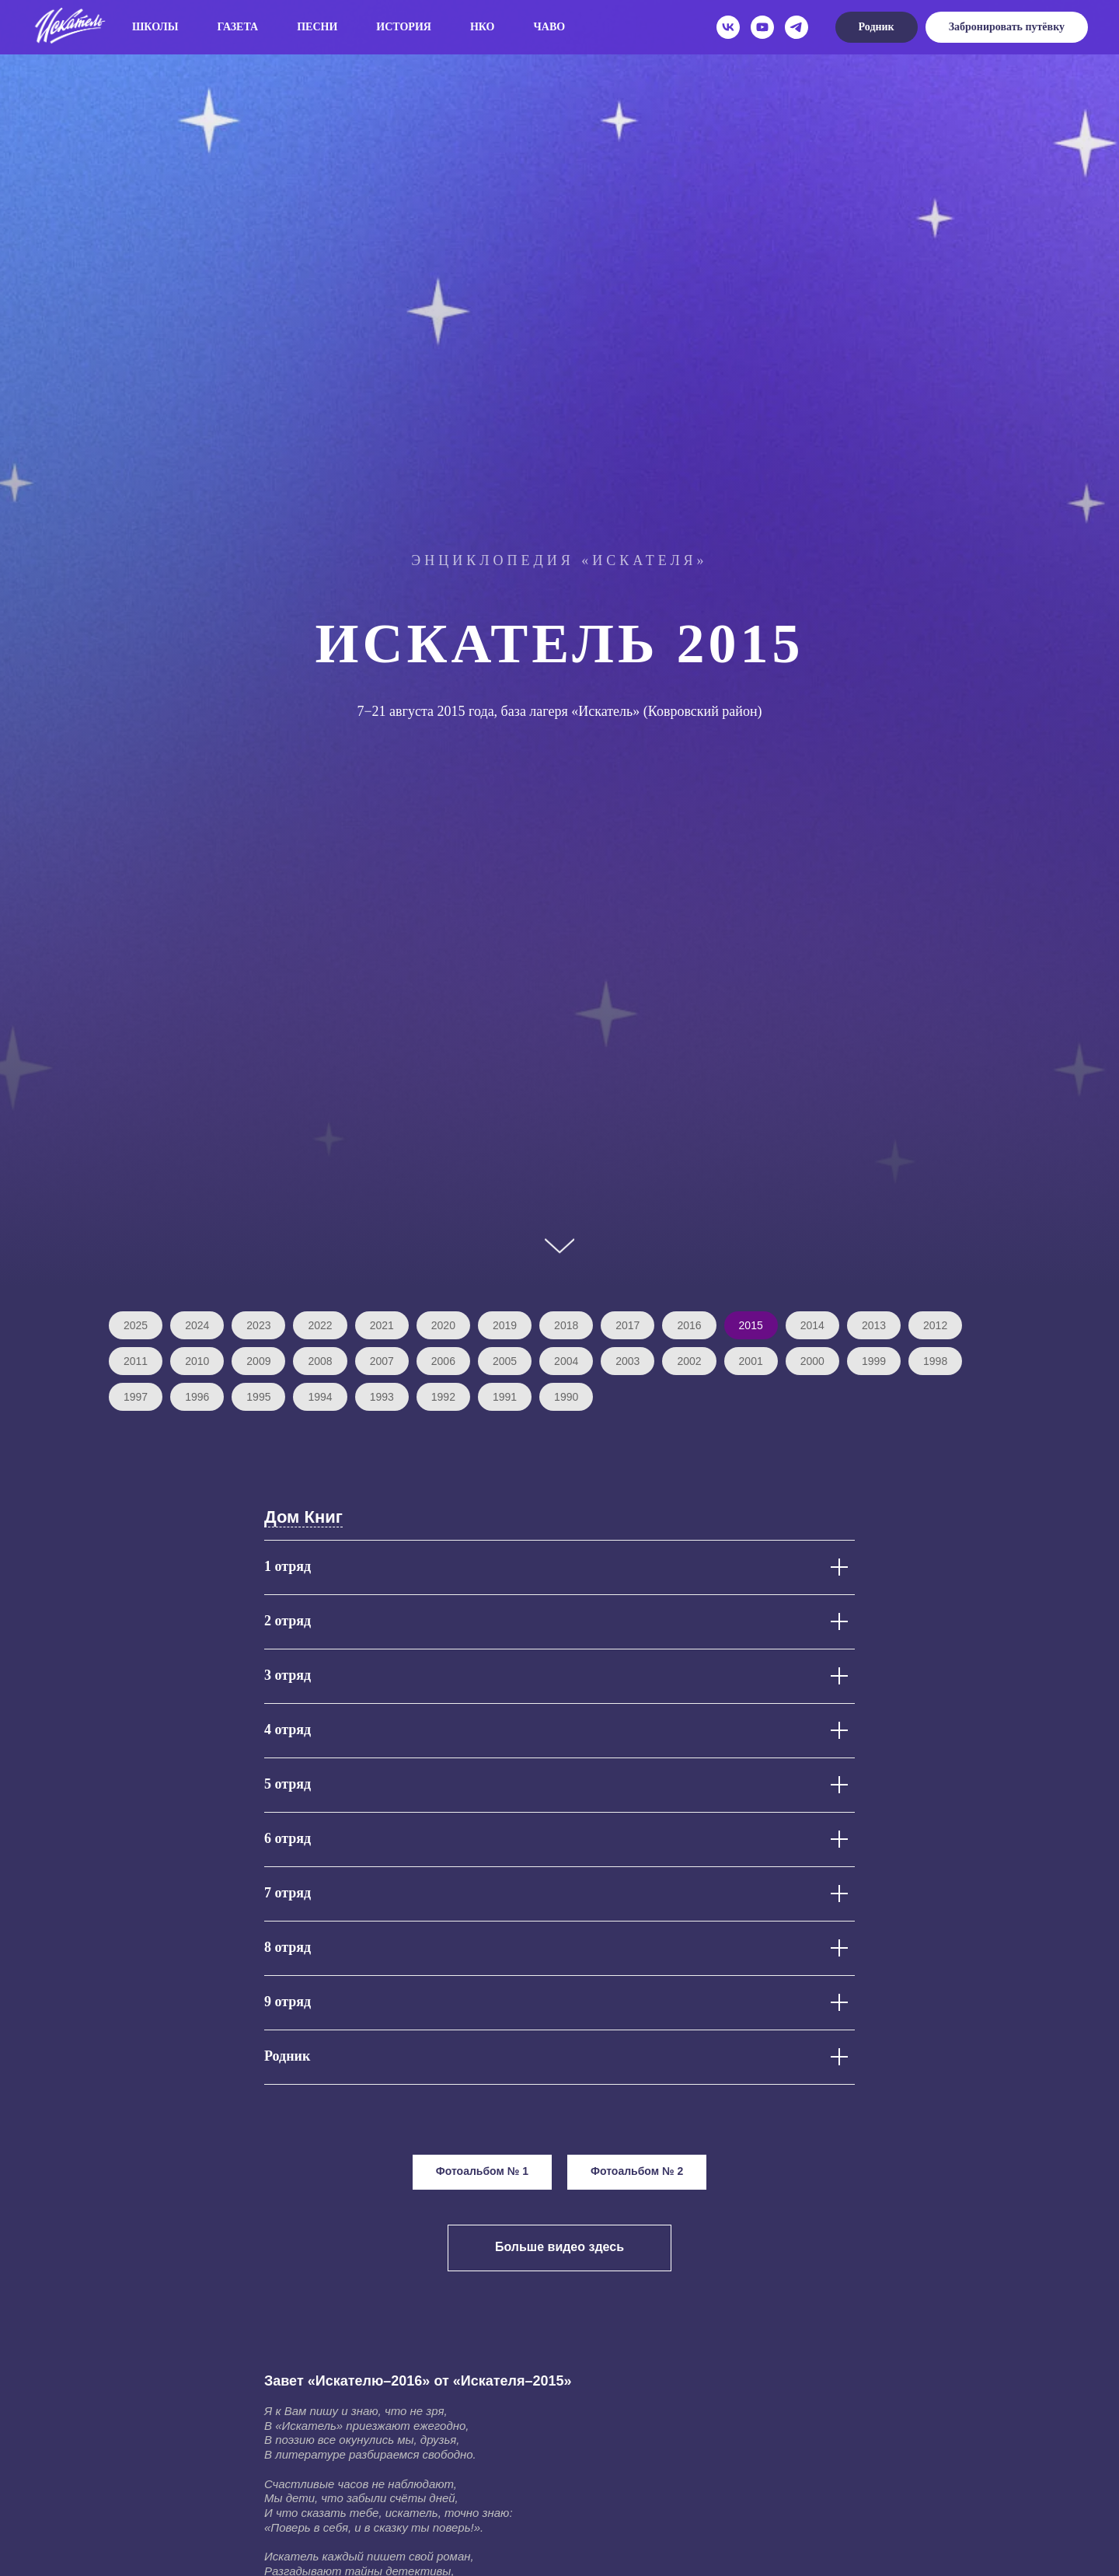 Image resolution: width=1119 pixels, height=2576 pixels. Describe the element at coordinates (238, 27) in the screenshot. I see `Газета` at that location.